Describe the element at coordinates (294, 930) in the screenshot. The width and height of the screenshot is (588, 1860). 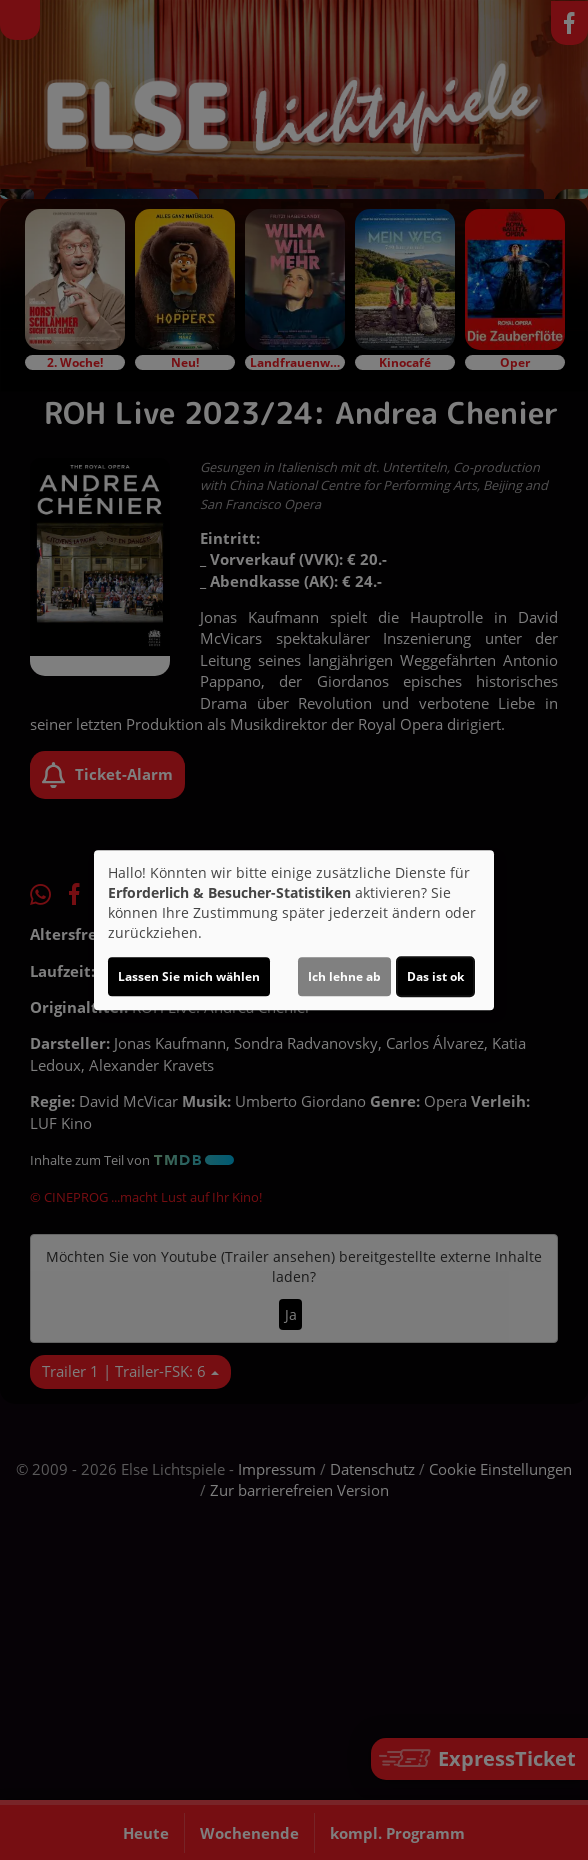
I see `[dialog]` at that location.